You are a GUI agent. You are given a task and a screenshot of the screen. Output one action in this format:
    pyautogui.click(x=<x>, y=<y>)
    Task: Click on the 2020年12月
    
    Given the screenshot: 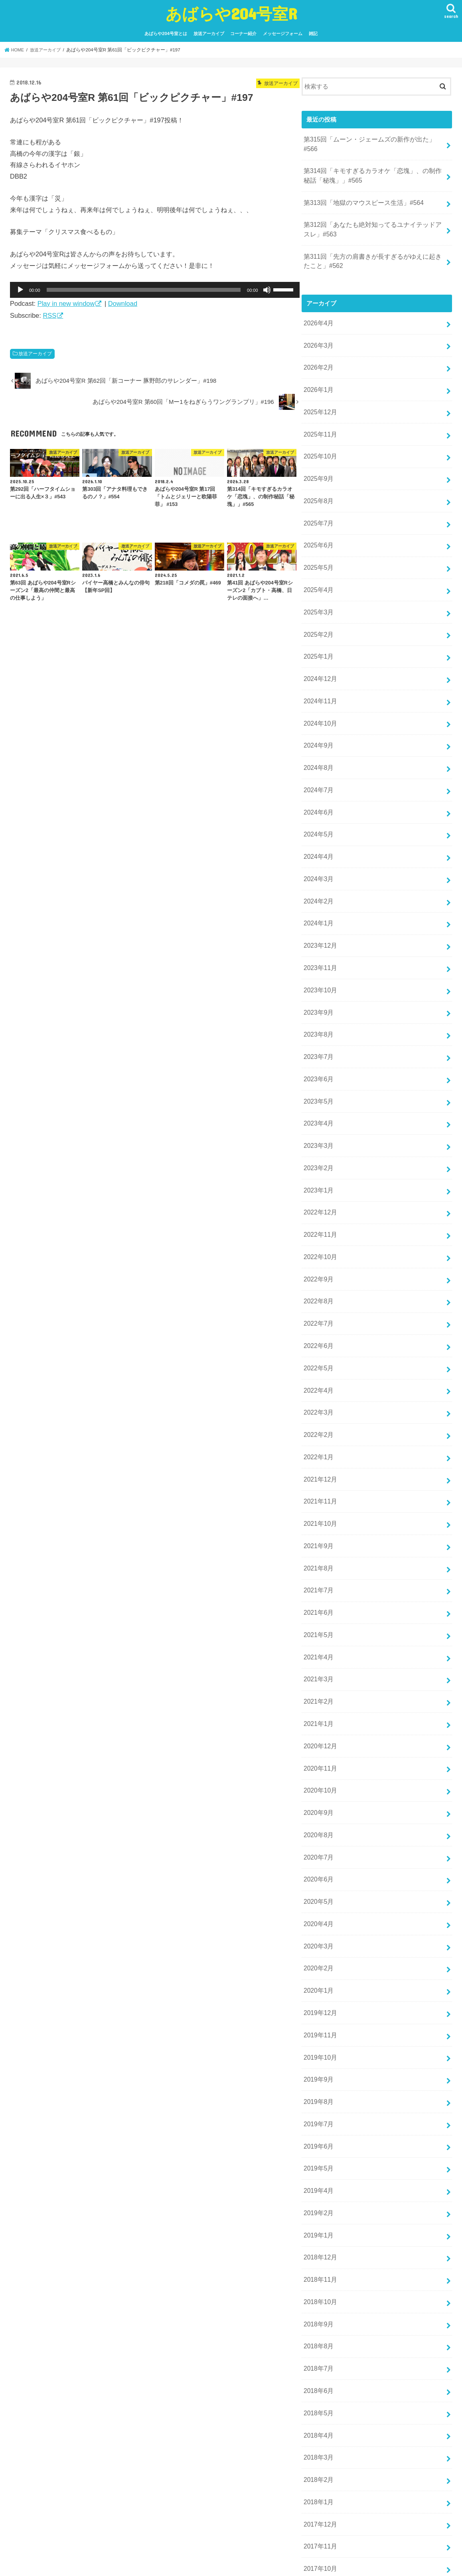 What is the action you would take?
    pyautogui.click(x=319, y=1655)
    